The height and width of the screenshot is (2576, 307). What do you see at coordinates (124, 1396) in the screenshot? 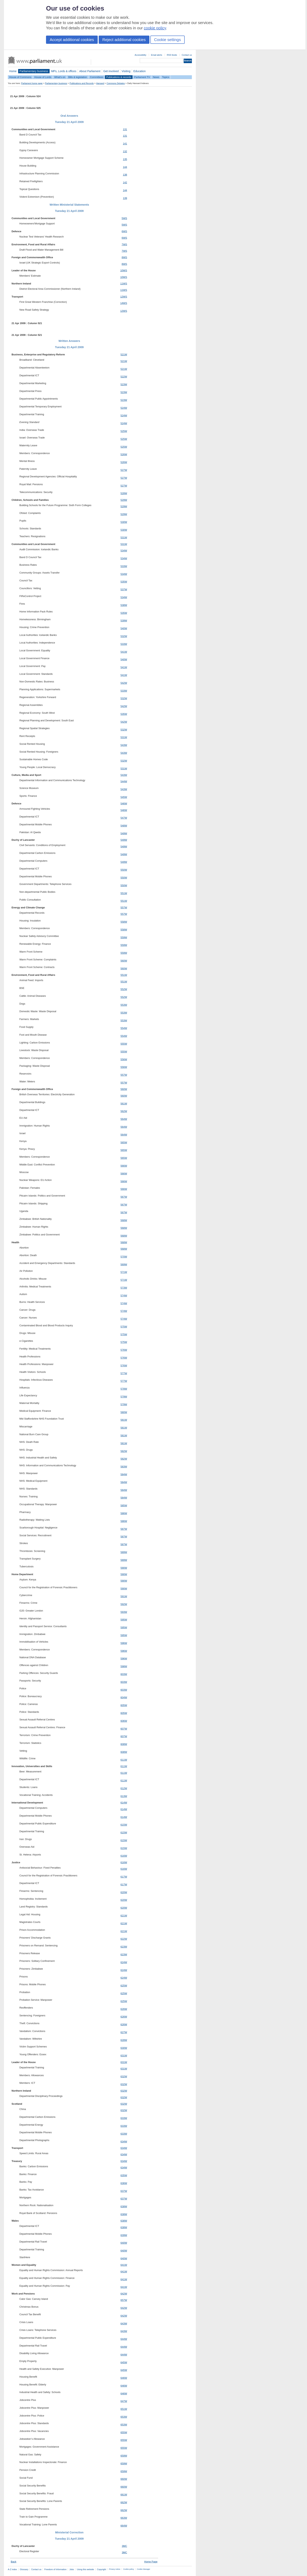
I see `579W` at bounding box center [124, 1396].